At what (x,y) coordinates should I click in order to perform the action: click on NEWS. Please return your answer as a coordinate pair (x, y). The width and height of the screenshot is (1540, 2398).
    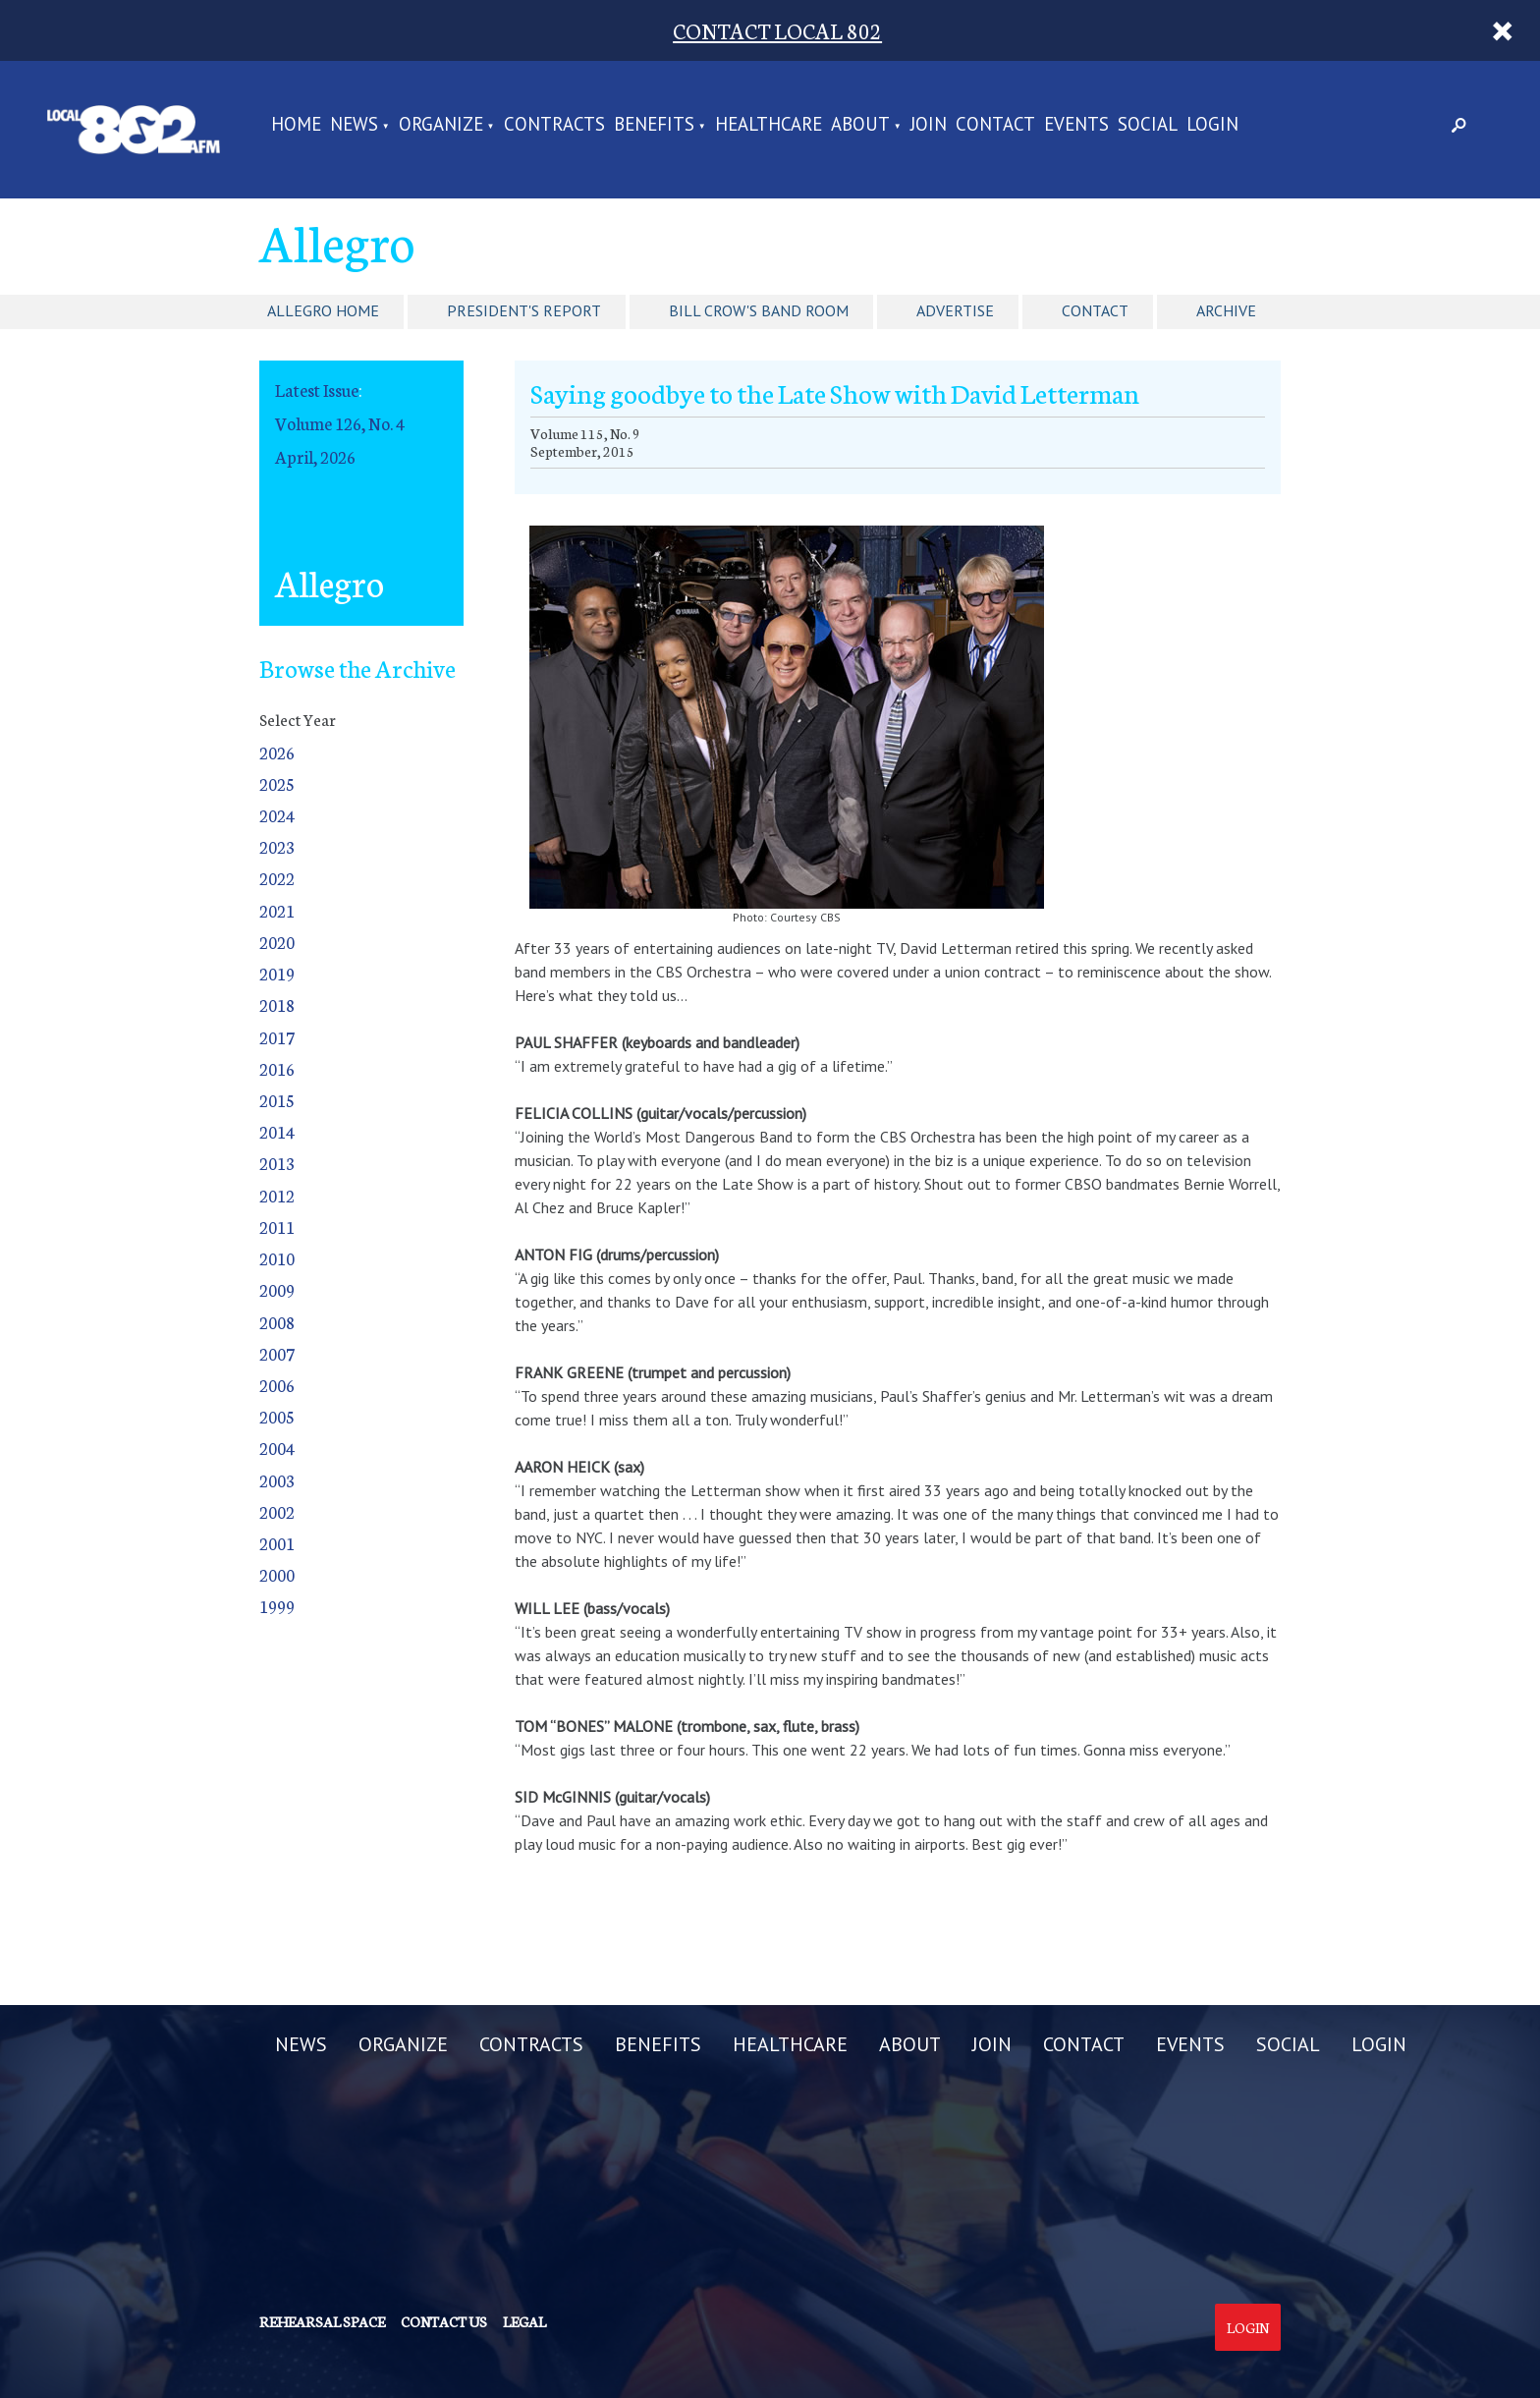
    Looking at the image, I should click on (354, 125).